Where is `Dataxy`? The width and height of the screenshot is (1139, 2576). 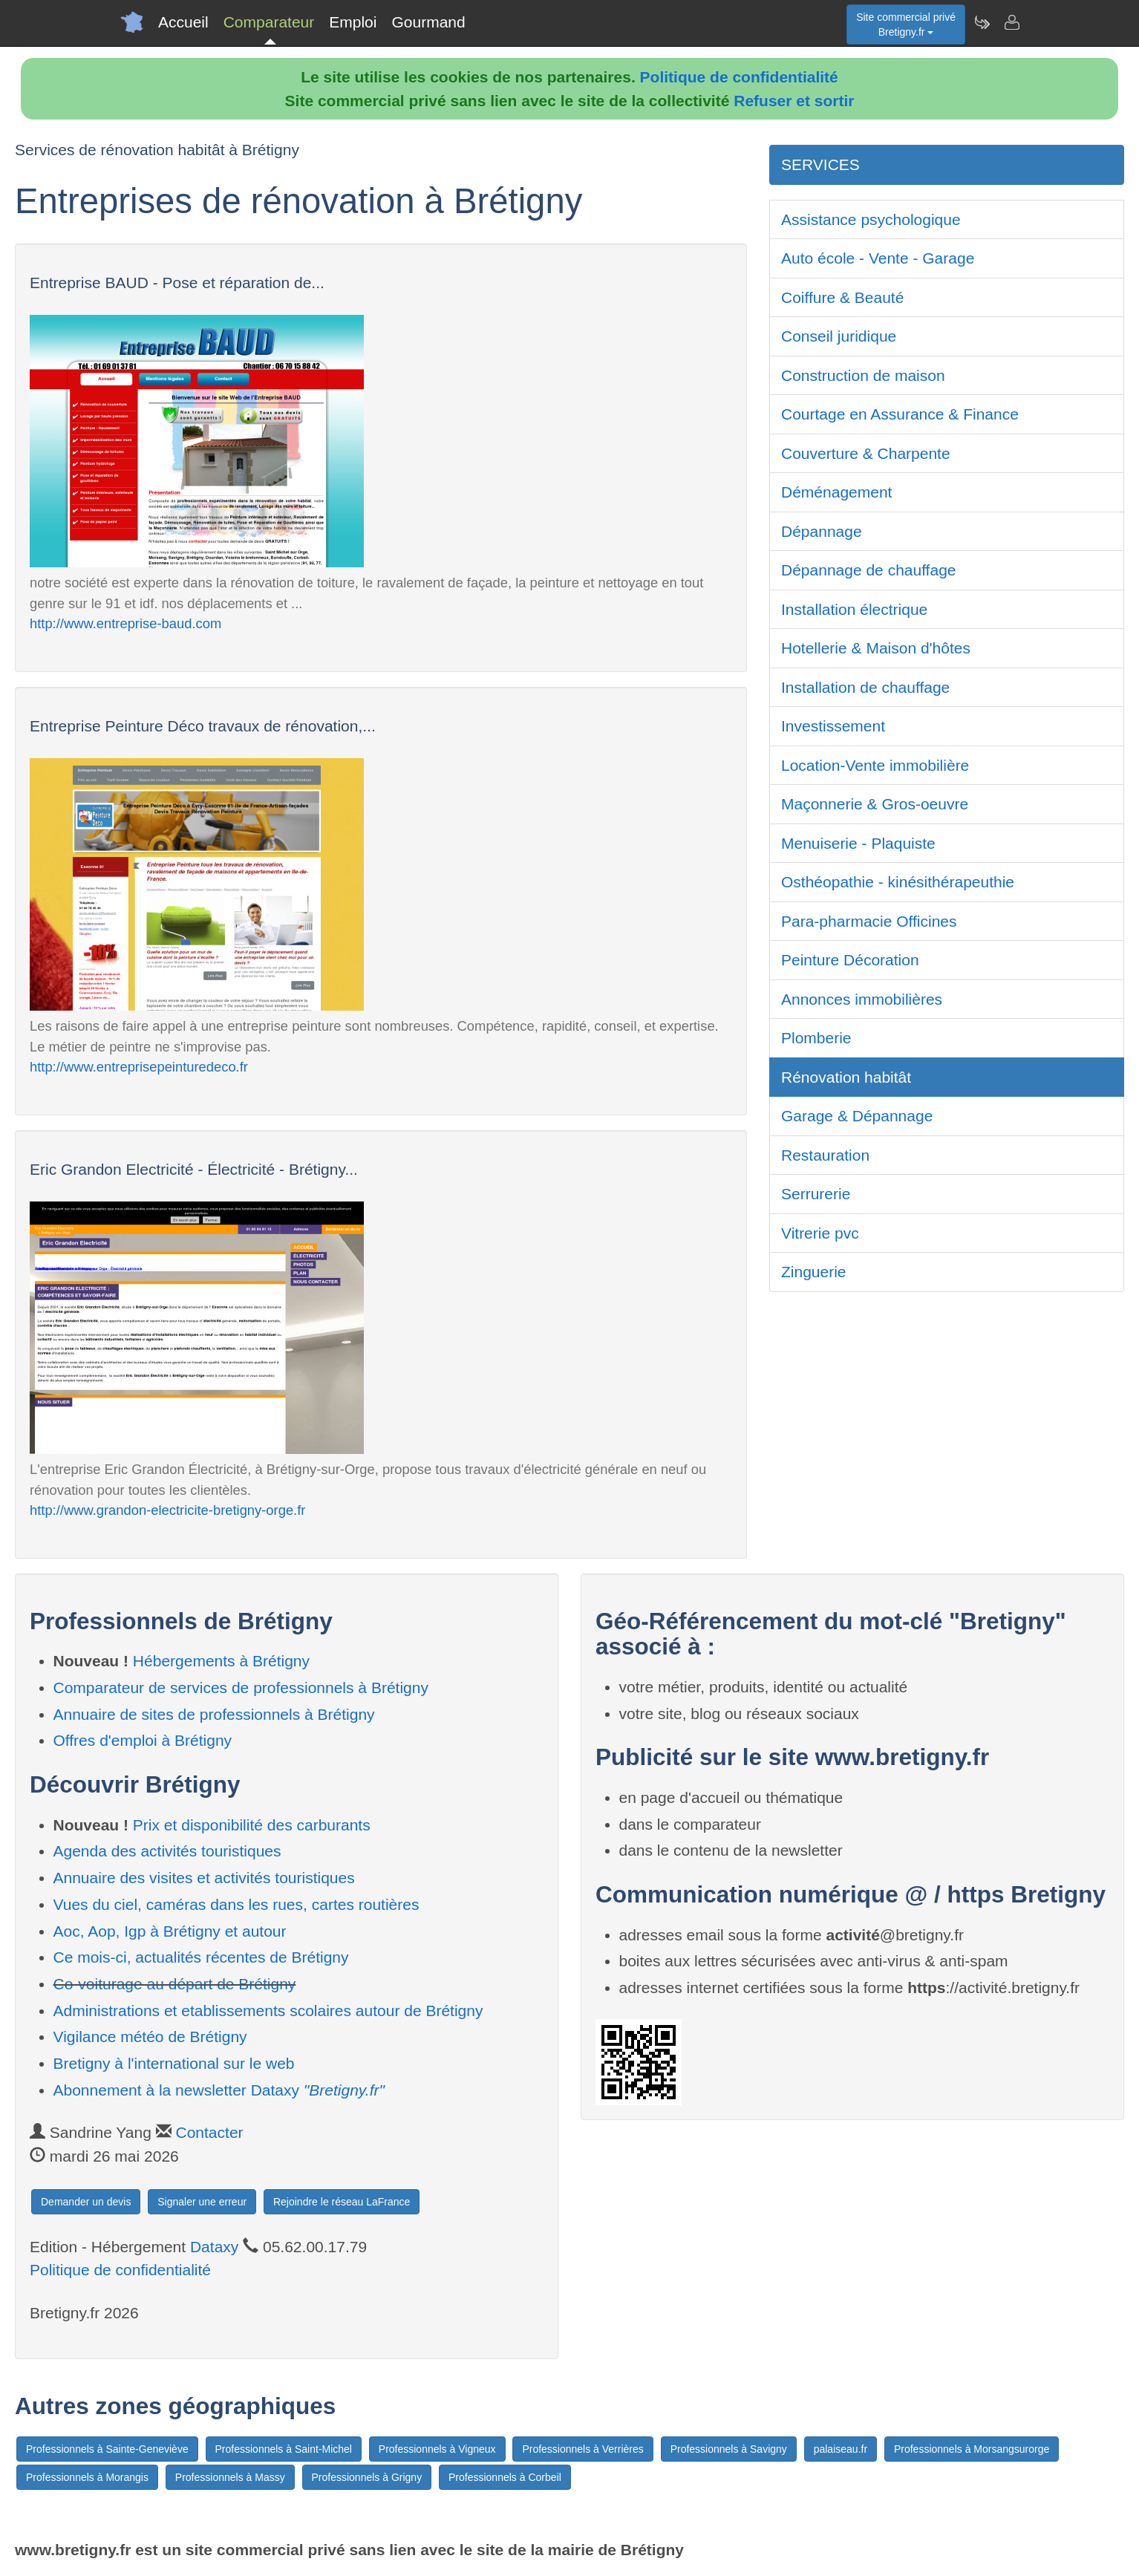 Dataxy is located at coordinates (214, 2246).